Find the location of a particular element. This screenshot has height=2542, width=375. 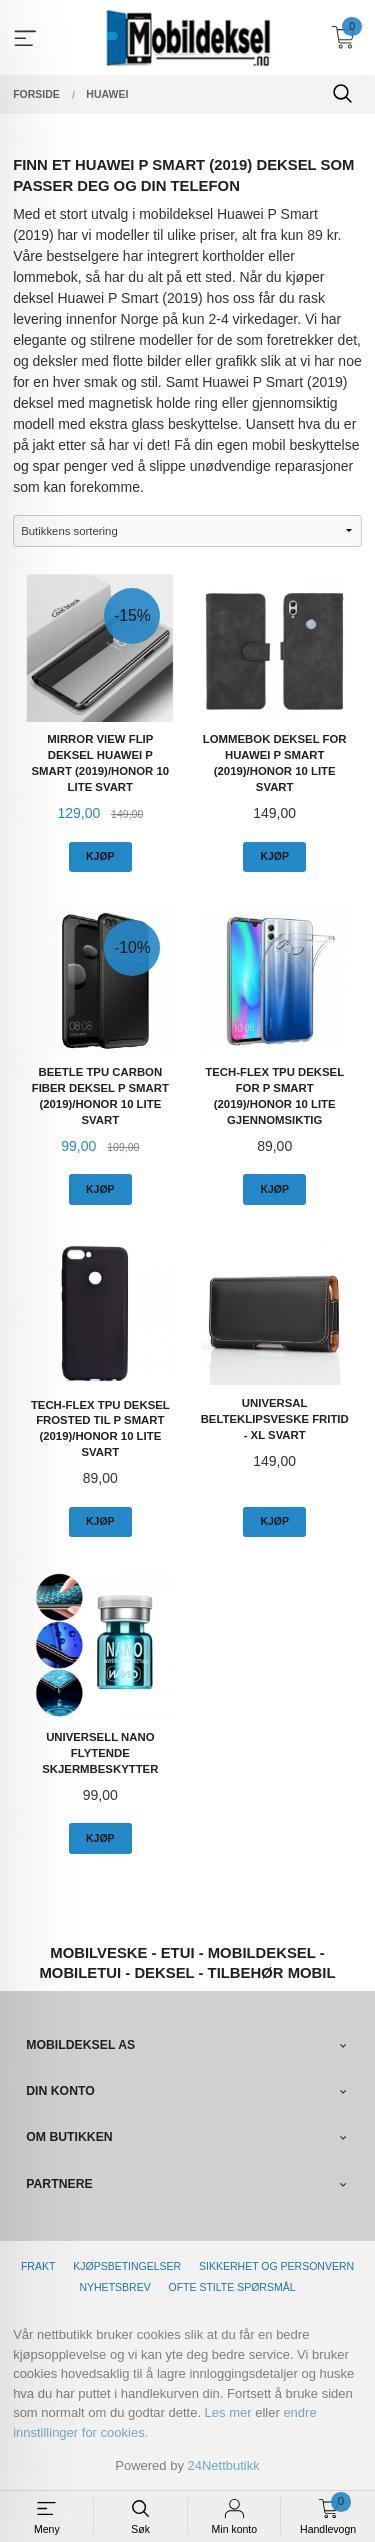

Ofte stilte spørsmål is located at coordinates (232, 2287).